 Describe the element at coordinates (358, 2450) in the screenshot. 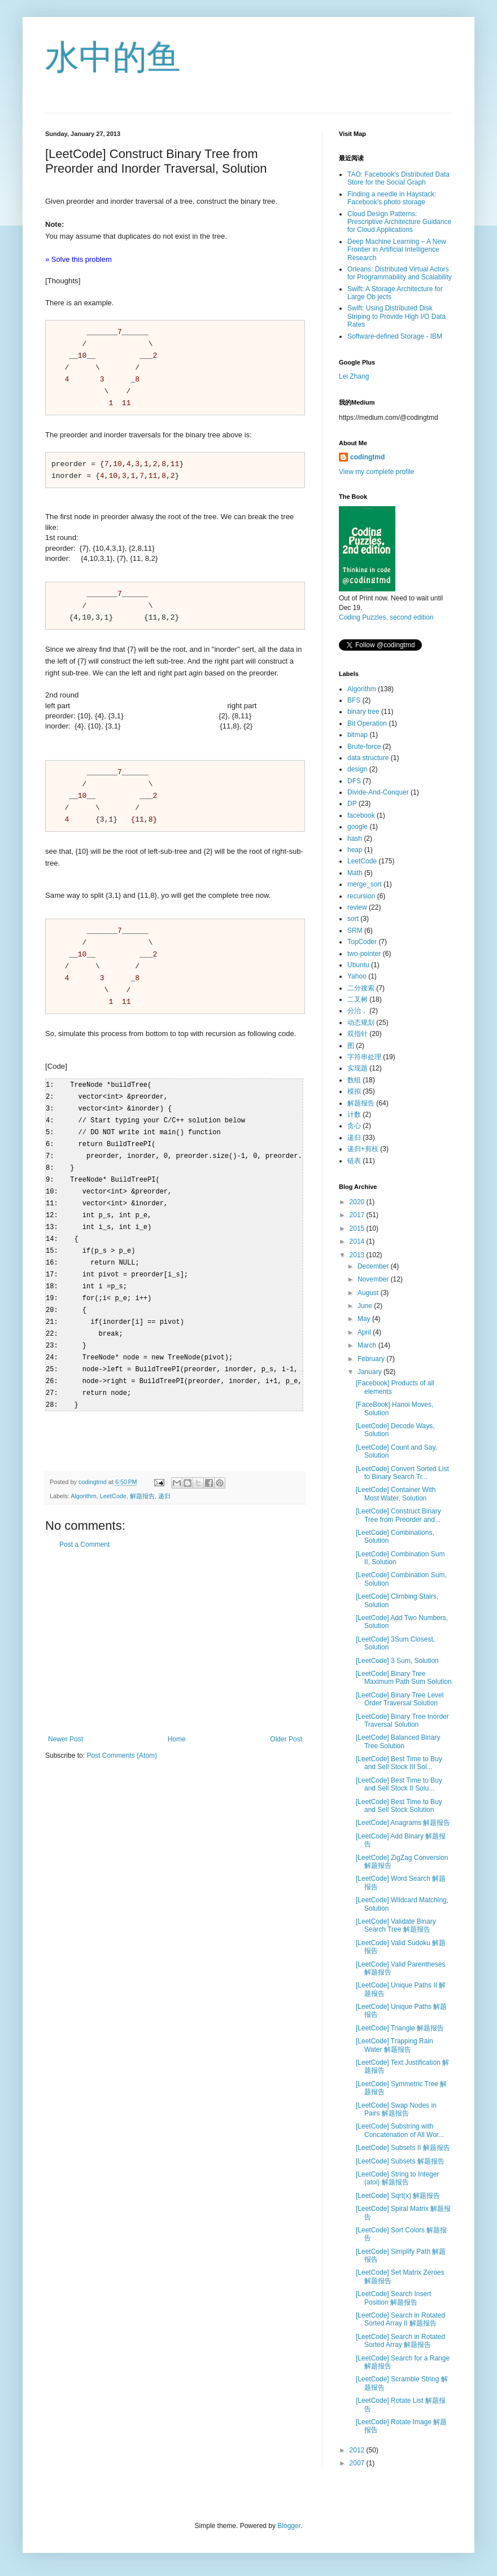

I see `2012` at that location.